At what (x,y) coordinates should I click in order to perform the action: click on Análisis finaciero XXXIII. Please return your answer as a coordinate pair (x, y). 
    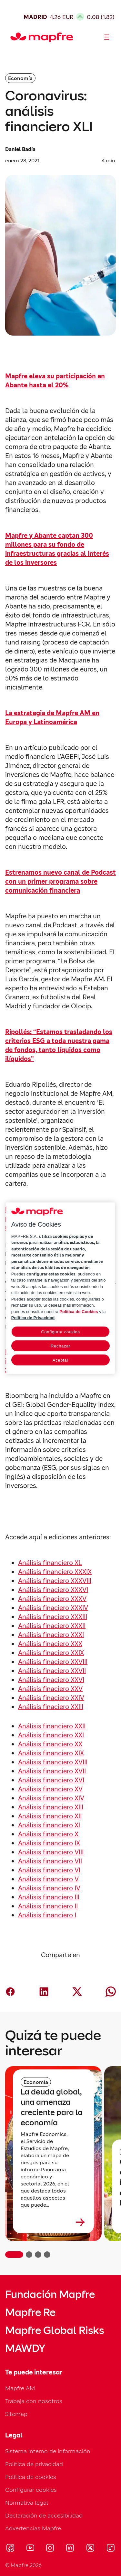
    Looking at the image, I should click on (52, 1617).